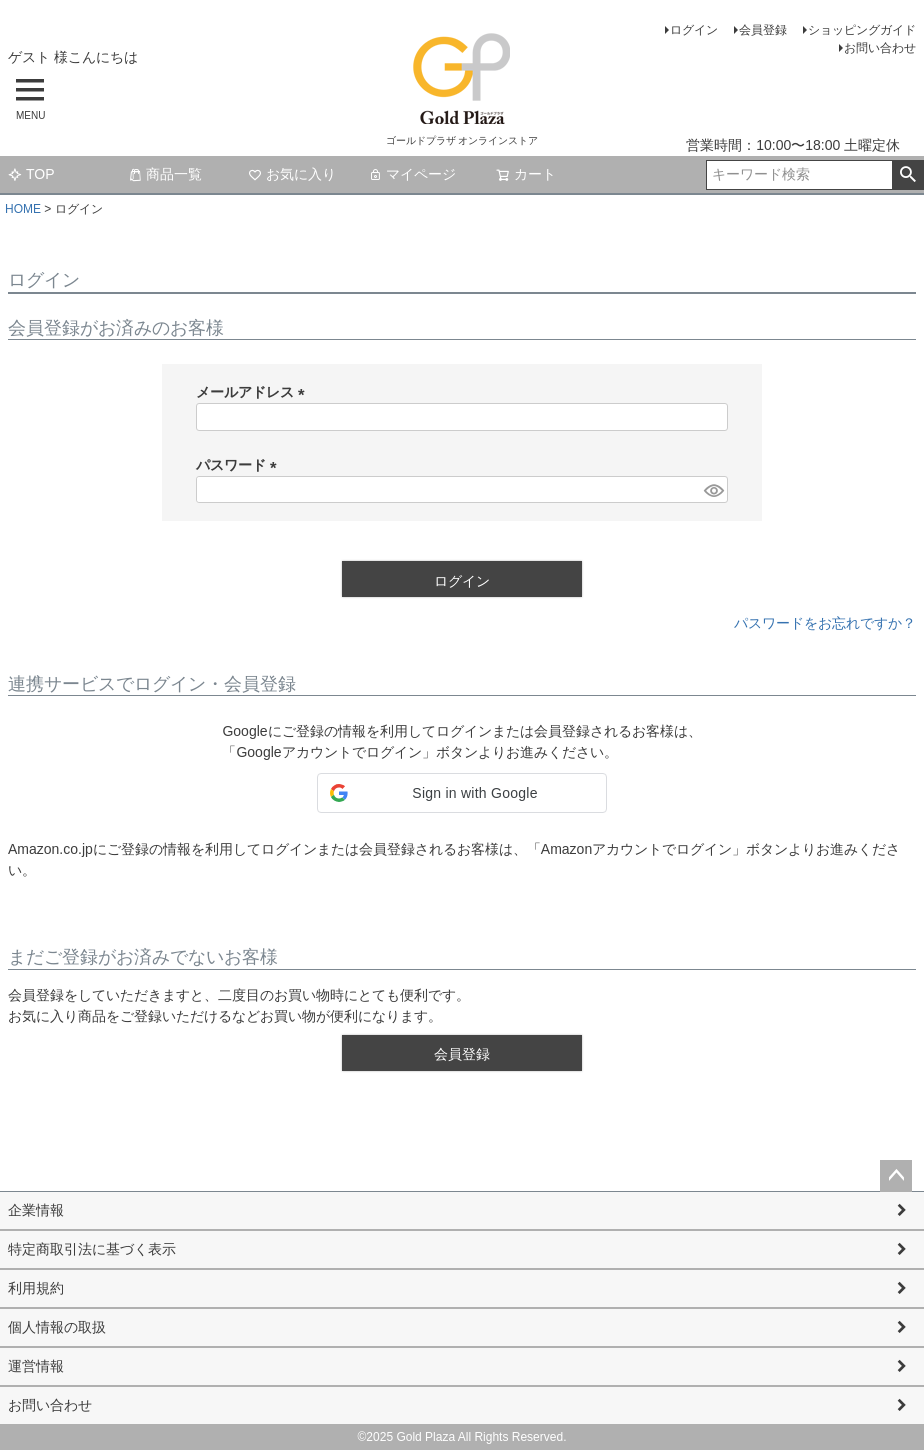  Describe the element at coordinates (254, 392) in the screenshot. I see `メールアドレス` at that location.